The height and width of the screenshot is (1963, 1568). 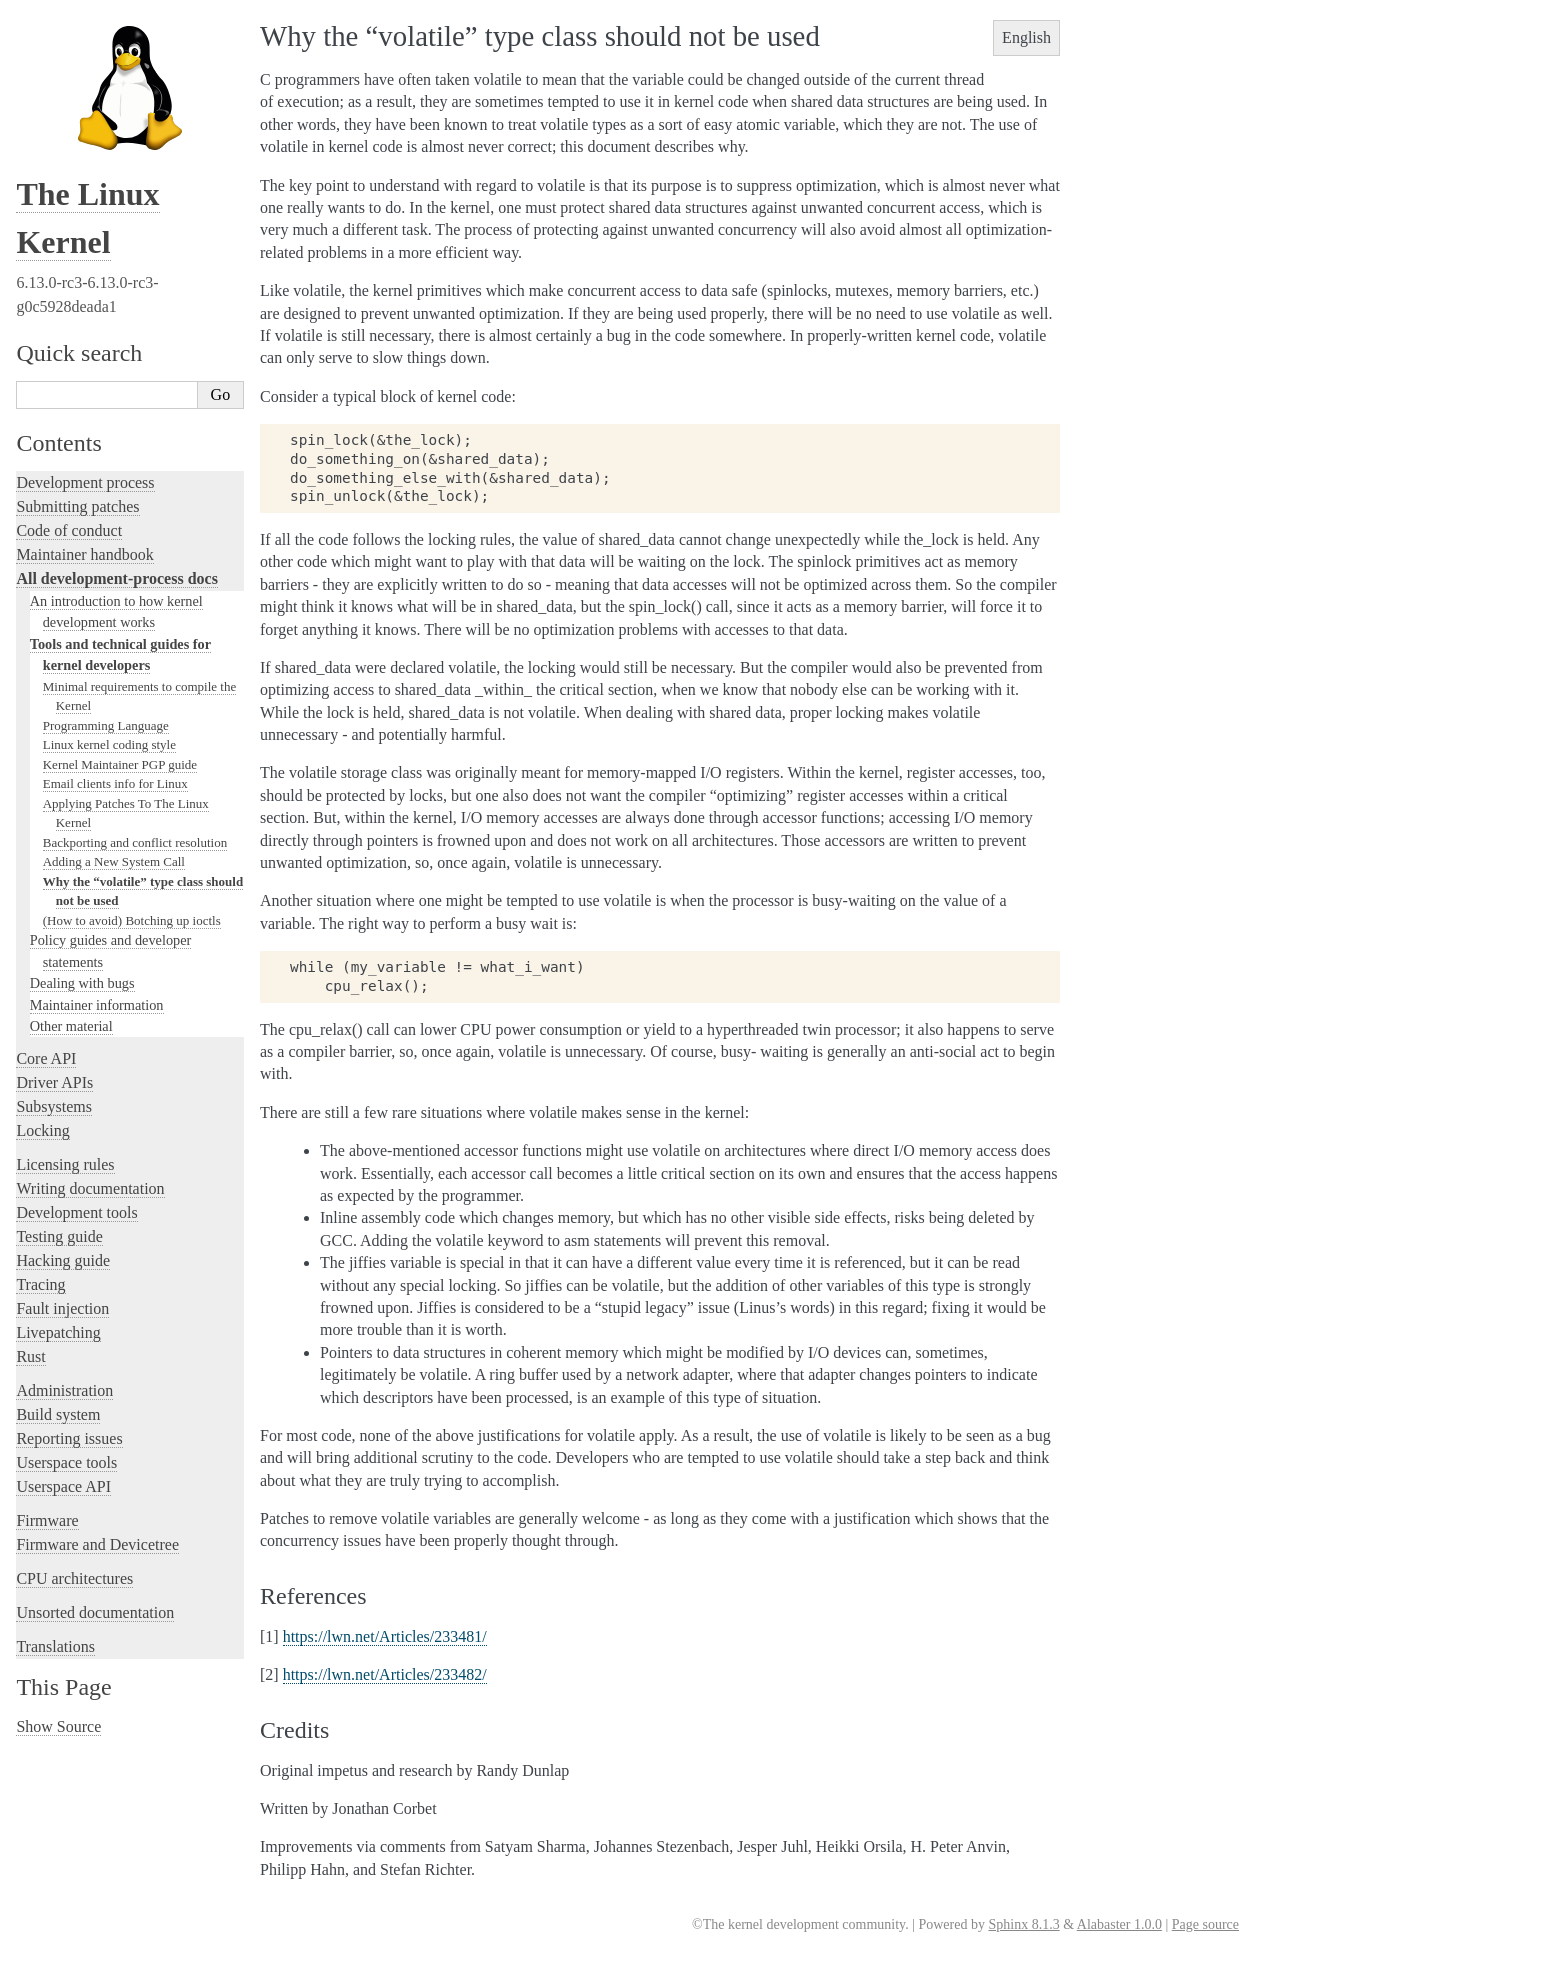 What do you see at coordinates (106, 725) in the screenshot?
I see `Programming Language` at bounding box center [106, 725].